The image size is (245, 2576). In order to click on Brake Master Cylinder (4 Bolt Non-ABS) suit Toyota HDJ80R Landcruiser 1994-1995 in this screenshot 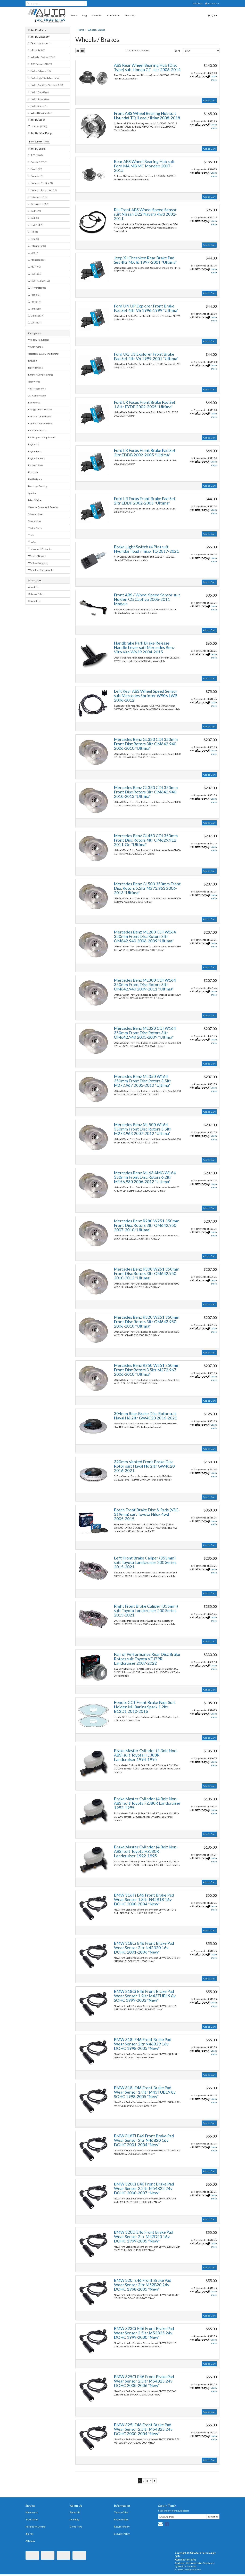, I will do `click(146, 1755)`.